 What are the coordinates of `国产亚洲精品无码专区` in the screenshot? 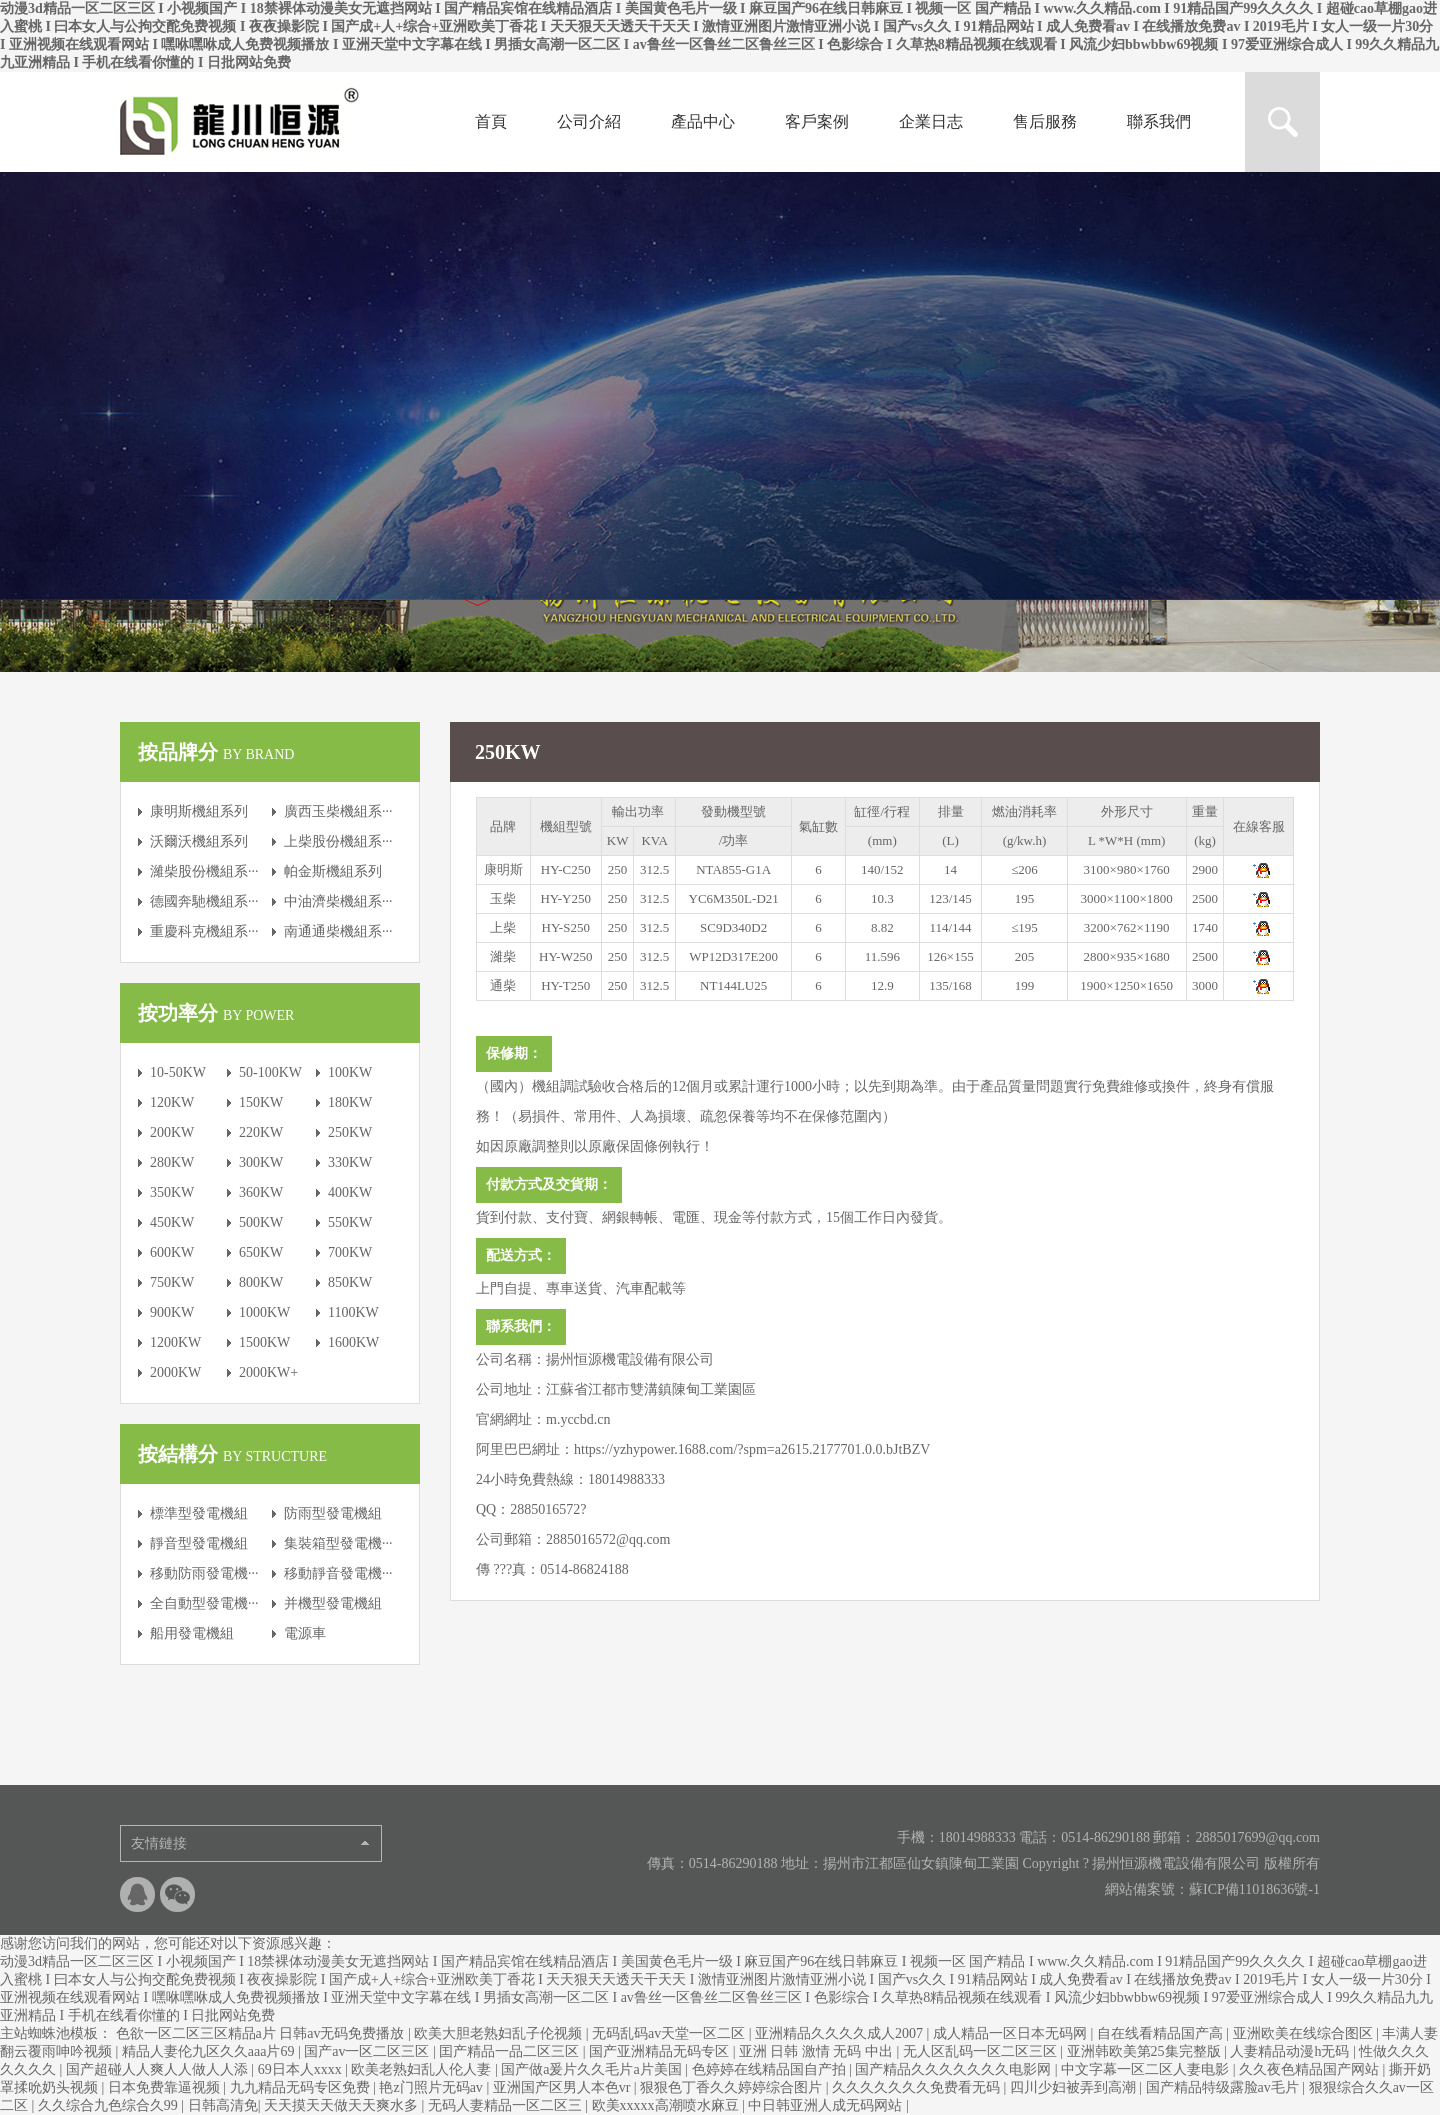 It's located at (661, 2051).